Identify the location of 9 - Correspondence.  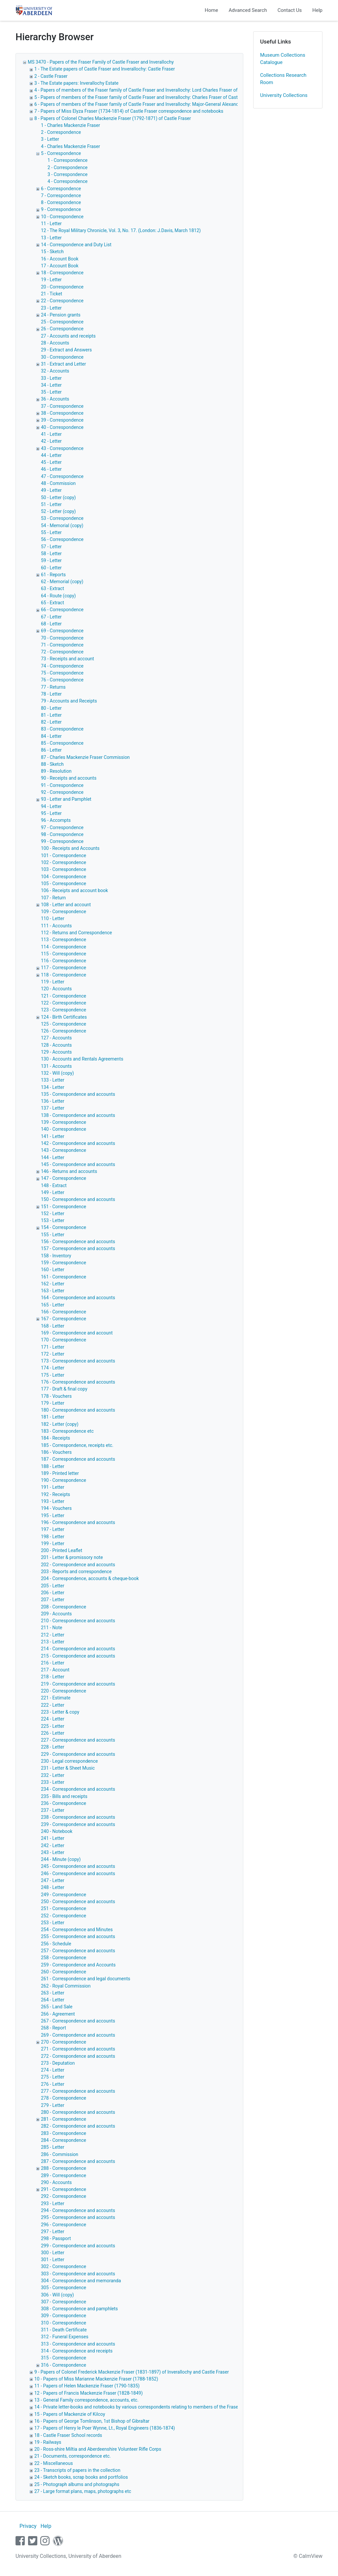
(61, 209).